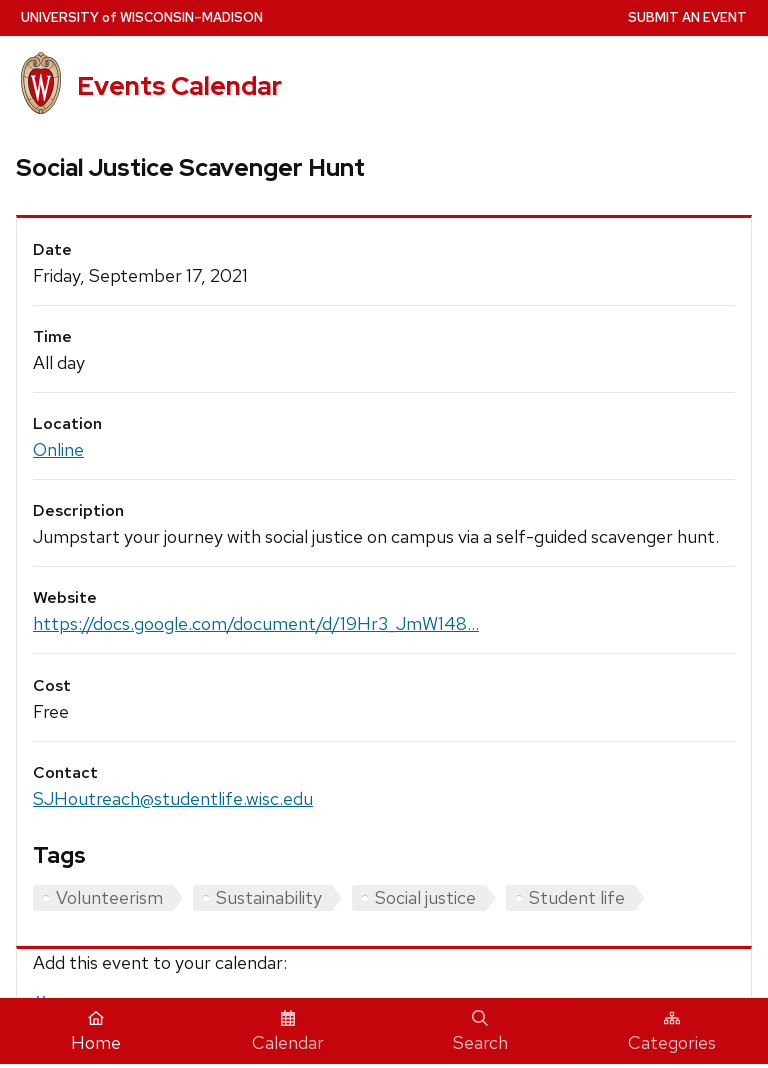 The width and height of the screenshot is (768, 1068). What do you see at coordinates (173, 798) in the screenshot?
I see `SJHoutreach@studentlife.wisc.edu` at bounding box center [173, 798].